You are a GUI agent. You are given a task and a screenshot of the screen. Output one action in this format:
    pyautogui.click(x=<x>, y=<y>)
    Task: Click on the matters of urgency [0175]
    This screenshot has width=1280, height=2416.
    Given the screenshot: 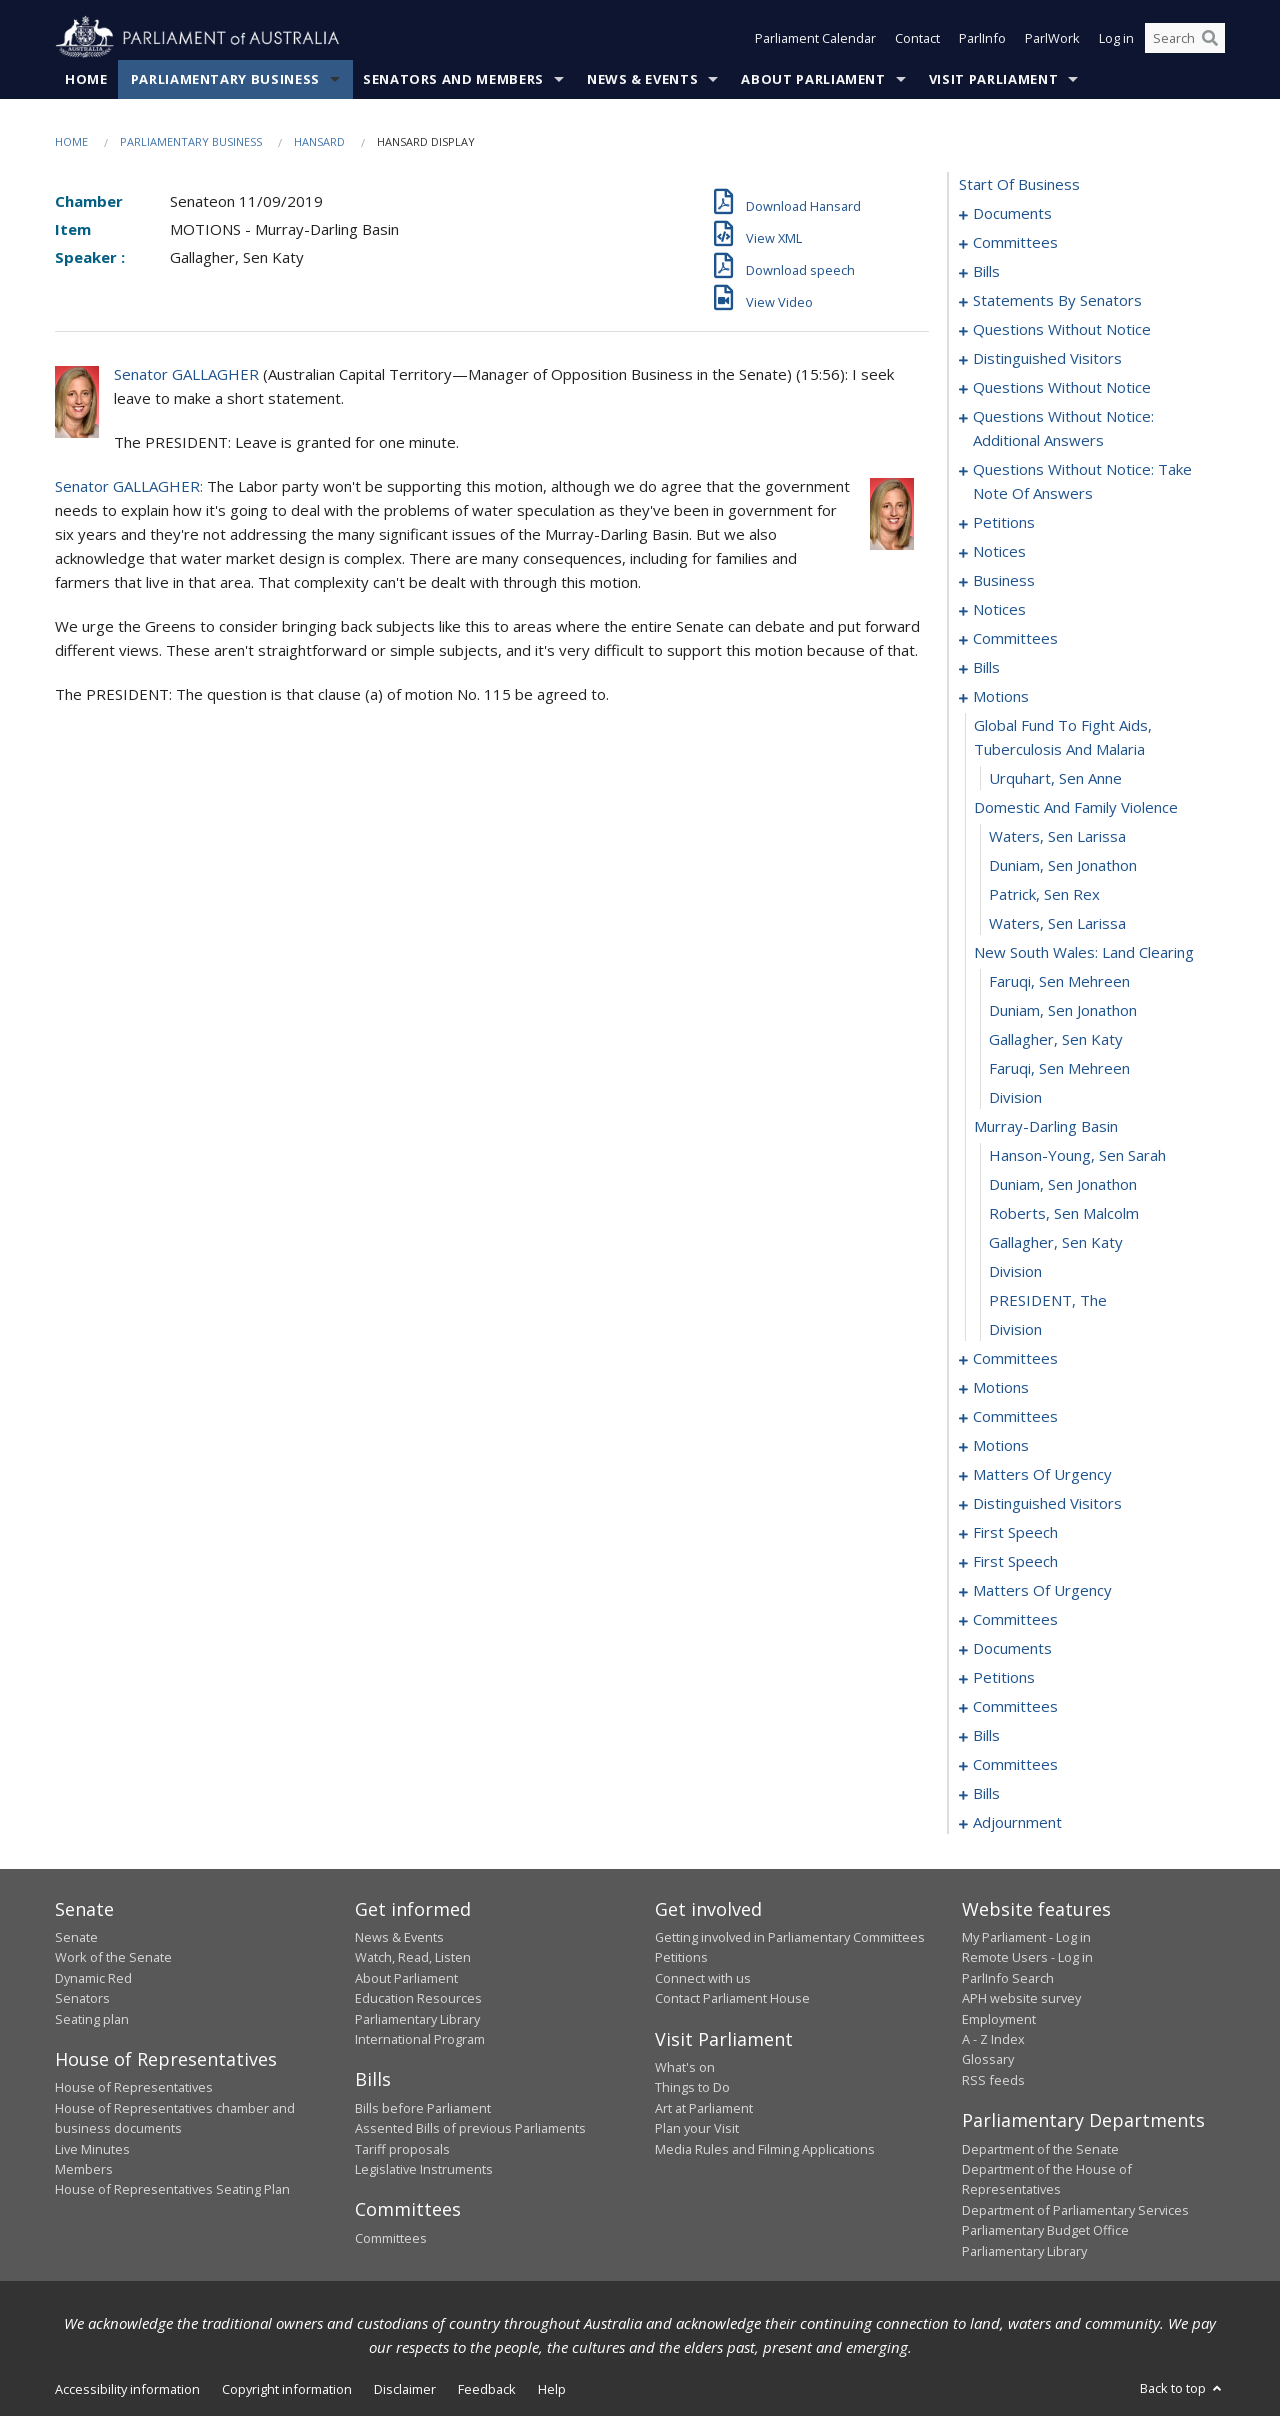 What is the action you would take?
    pyautogui.click(x=1042, y=1590)
    